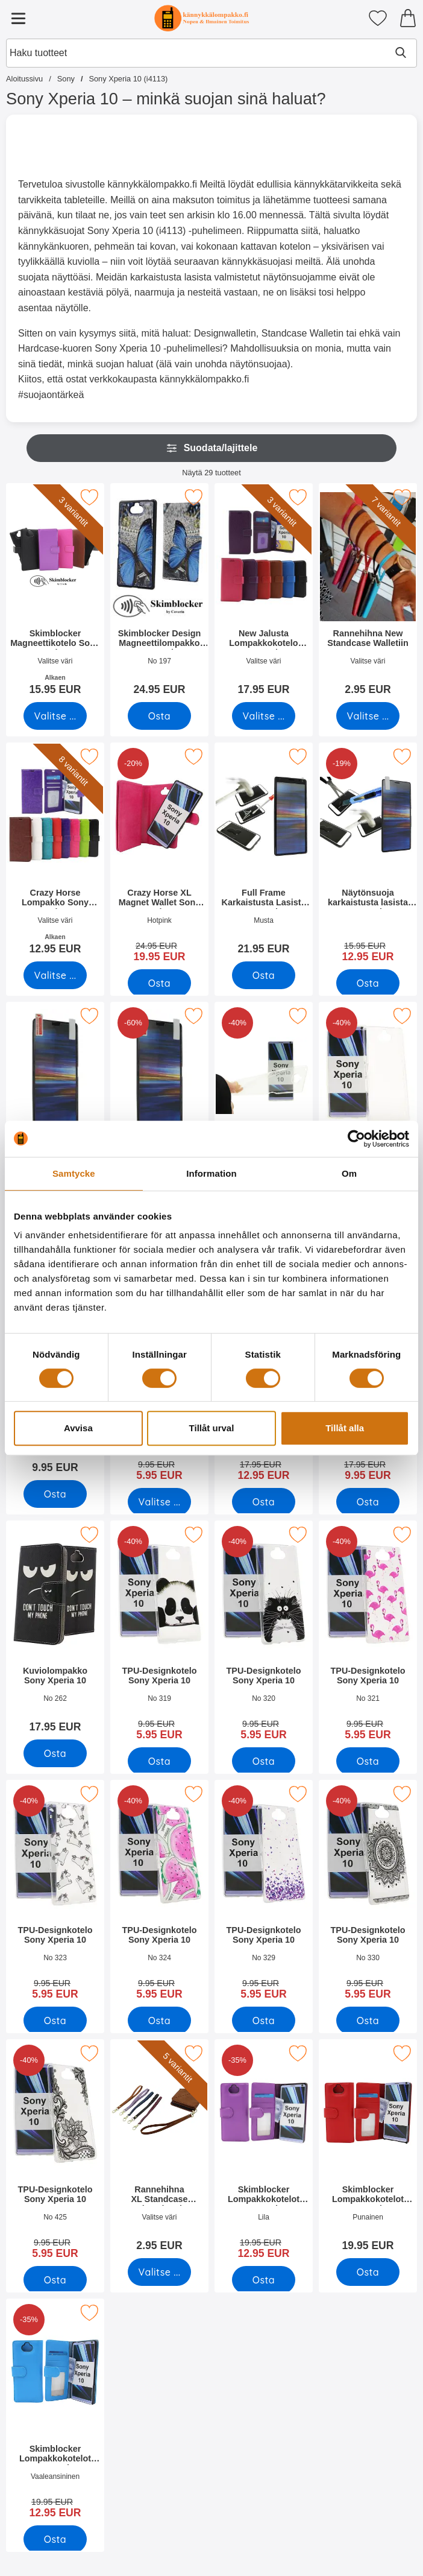 The image size is (423, 2576). Describe the element at coordinates (368, 2149) in the screenshot. I see `[Skimblocker Lompakkokotelot Sony Xperia 10; Hinta: 19.95 EUR]` at that location.